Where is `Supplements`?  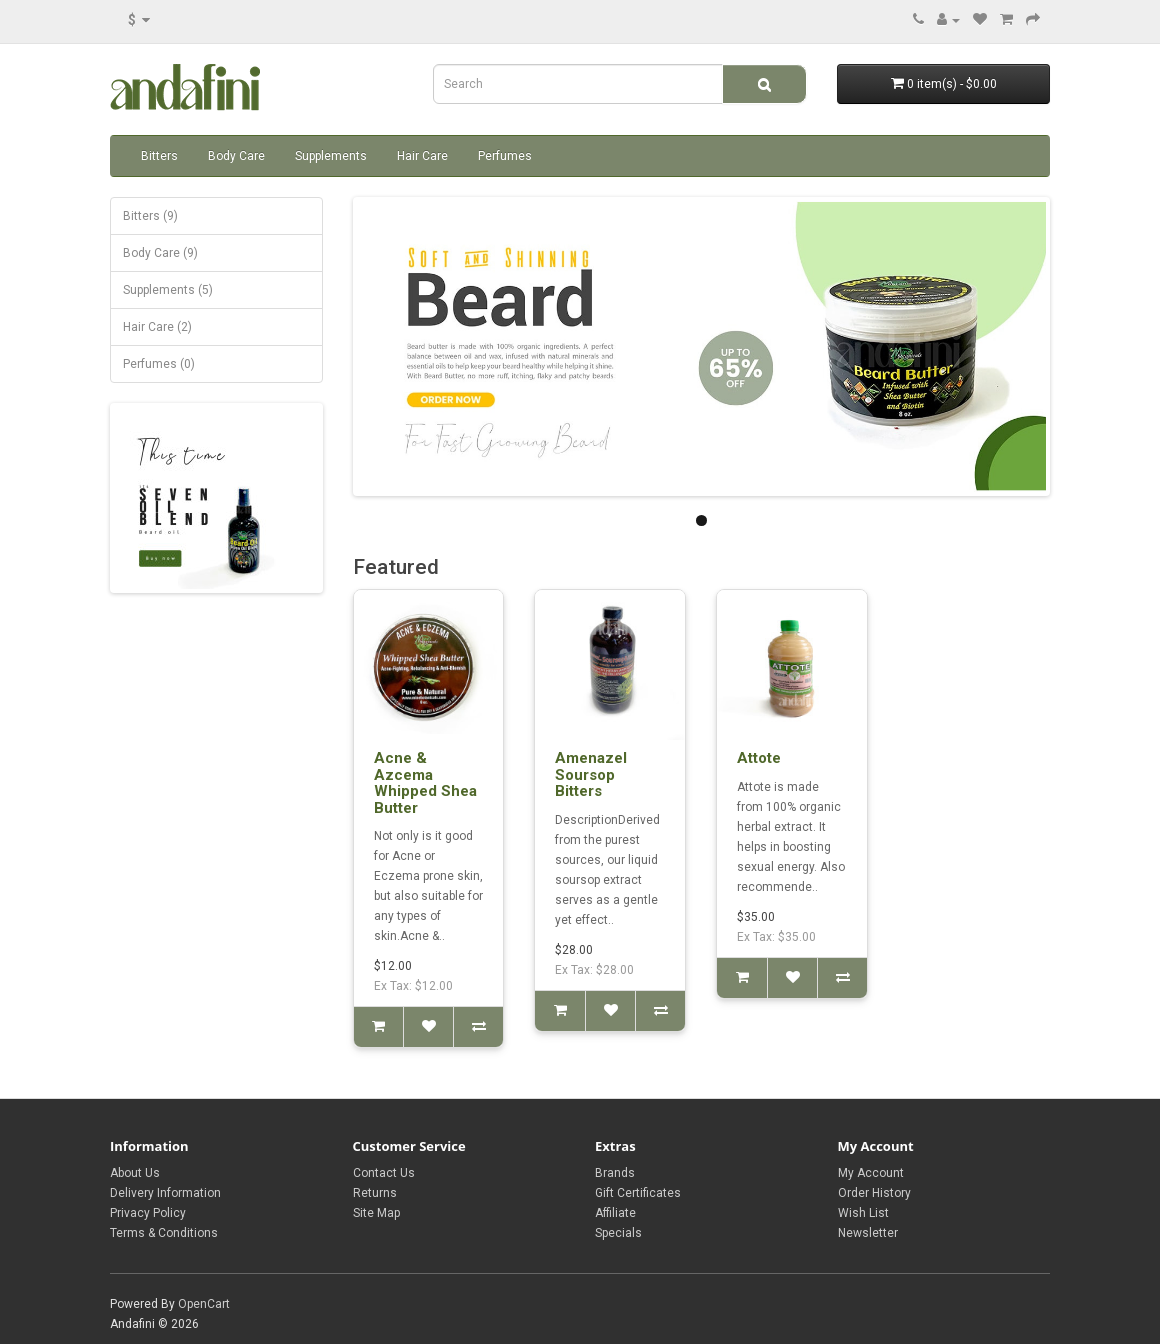 Supplements is located at coordinates (331, 156).